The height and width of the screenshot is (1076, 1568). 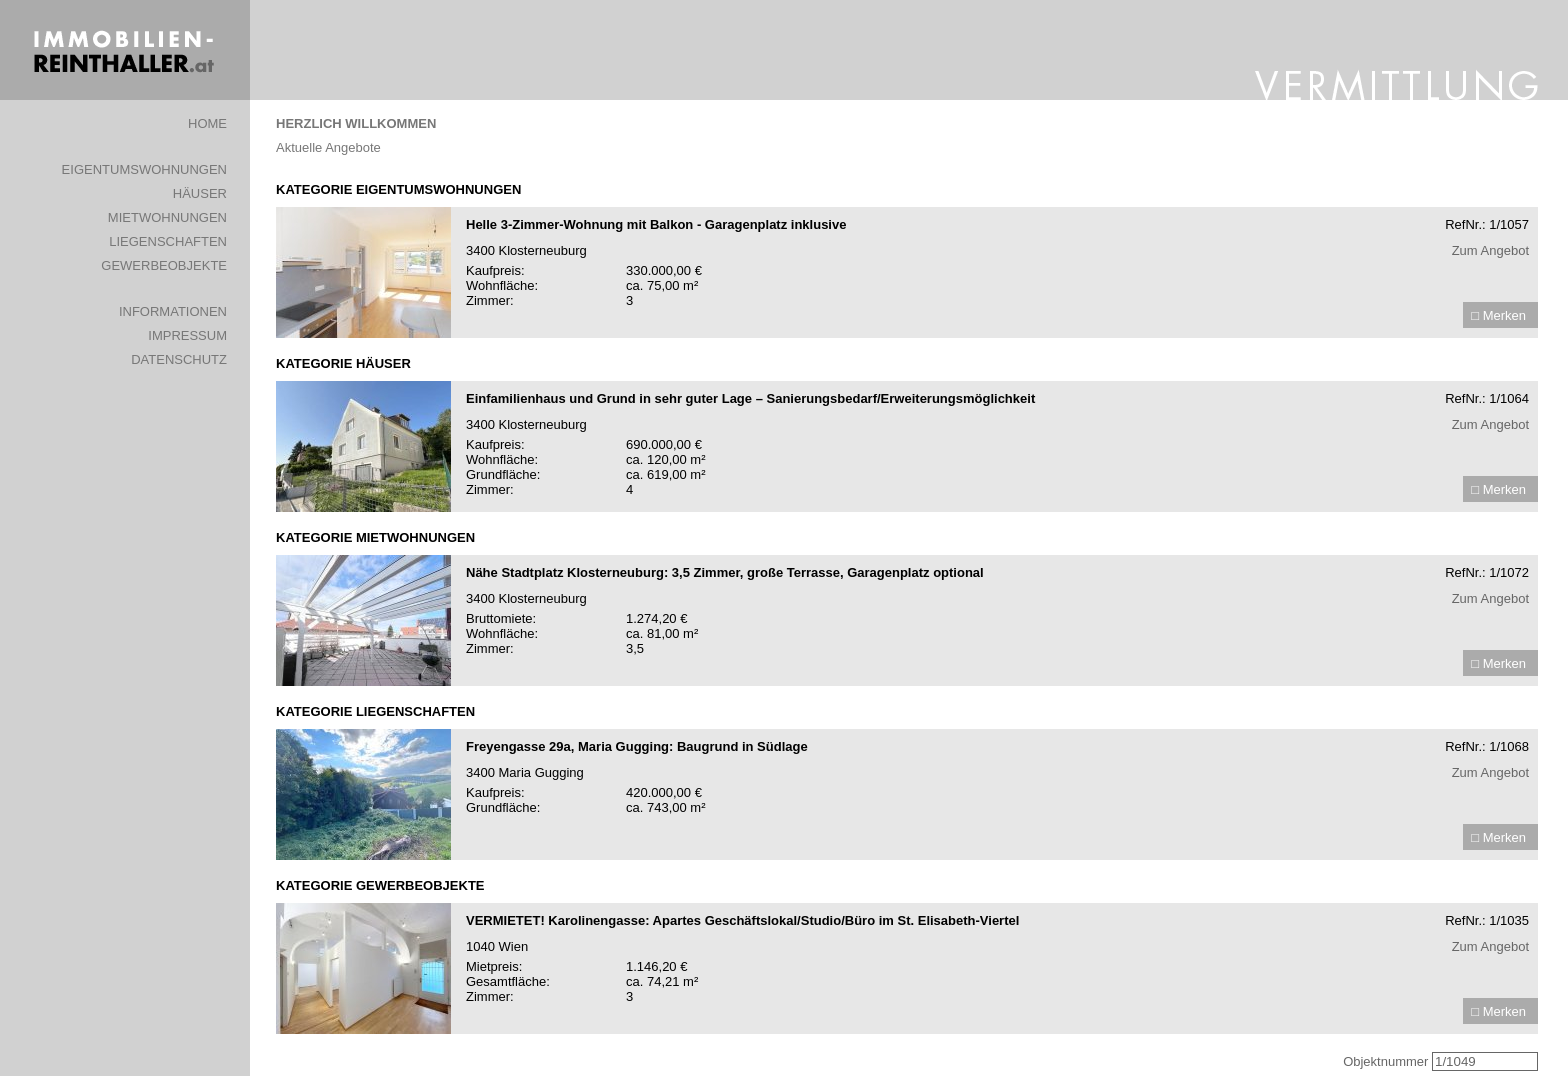 I want to click on KATEGORIE LIEGENSCHAFTEN, so click(x=375, y=711).